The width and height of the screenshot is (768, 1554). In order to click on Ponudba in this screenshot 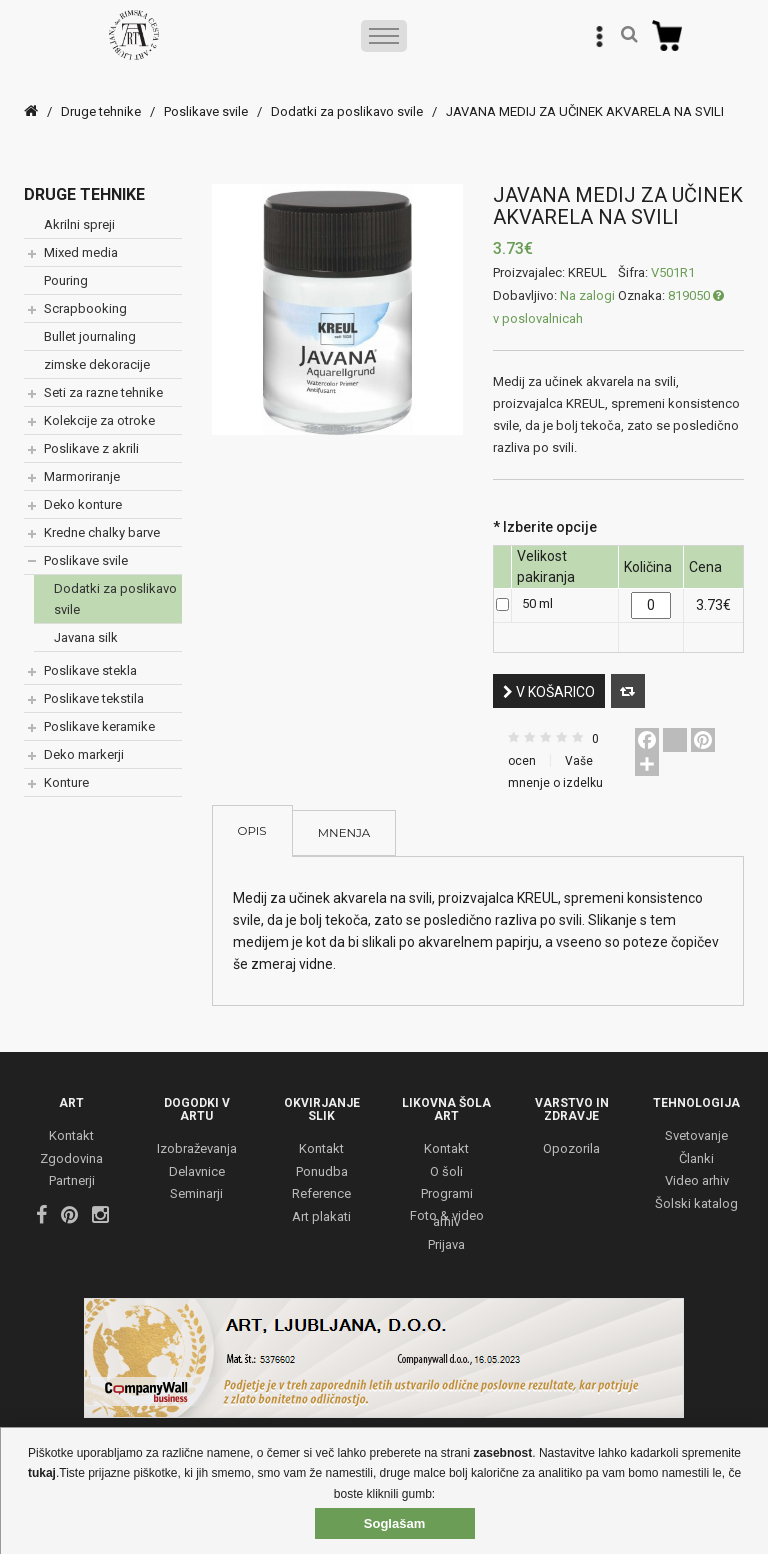, I will do `click(322, 1172)`.